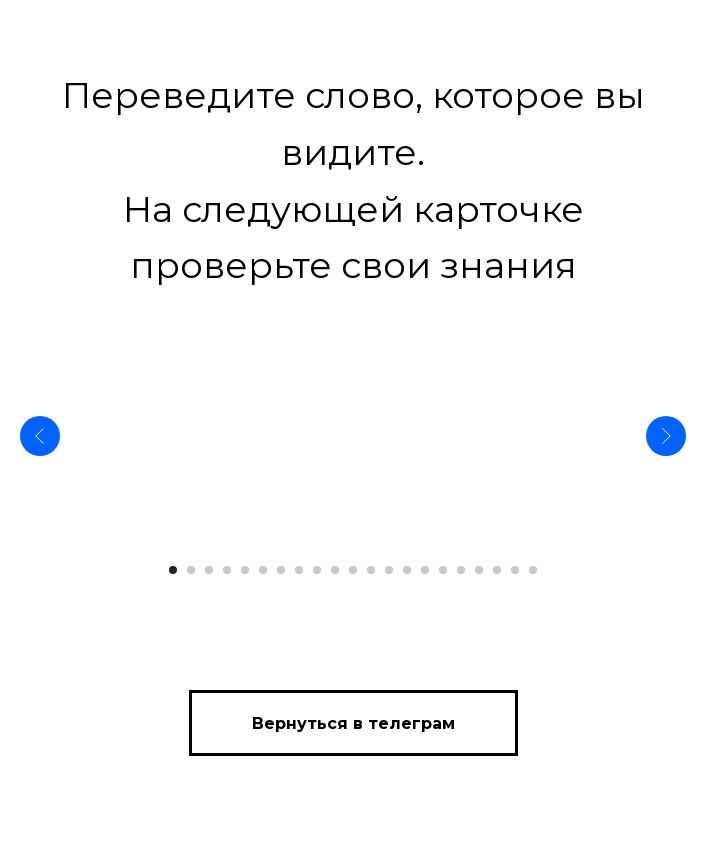 The height and width of the screenshot is (846, 706). I want to click on [Перейти к слайду 14], so click(407, 570).